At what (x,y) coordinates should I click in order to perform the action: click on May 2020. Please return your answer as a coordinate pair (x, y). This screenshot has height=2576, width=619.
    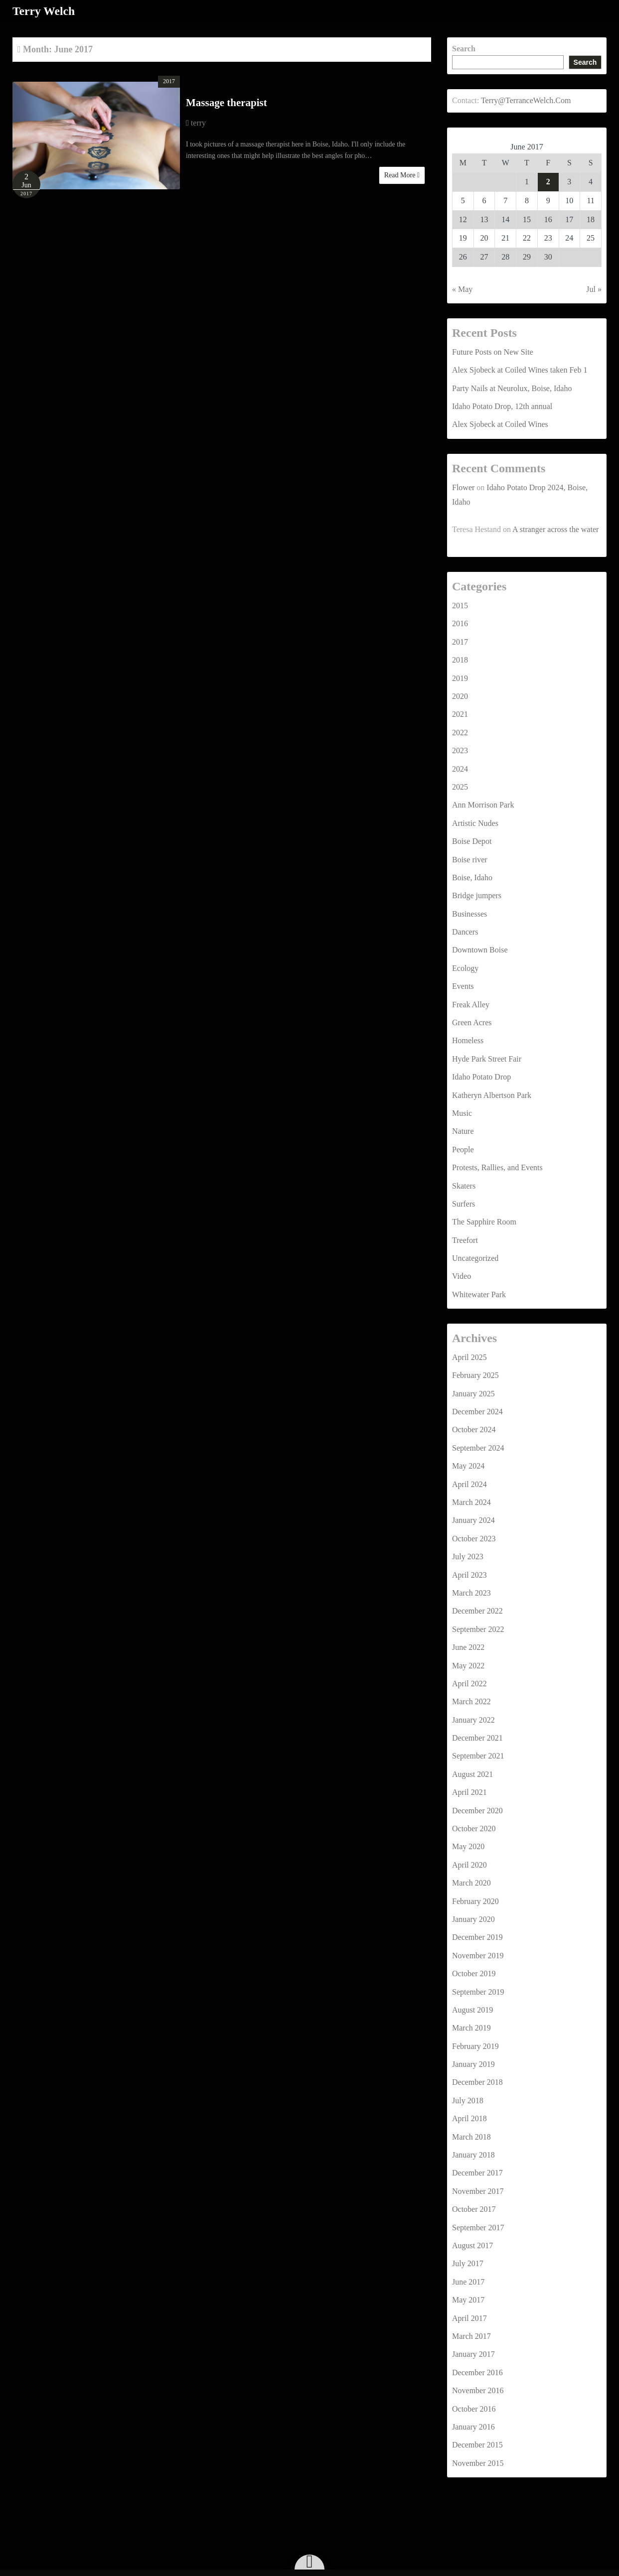
    Looking at the image, I should click on (468, 1846).